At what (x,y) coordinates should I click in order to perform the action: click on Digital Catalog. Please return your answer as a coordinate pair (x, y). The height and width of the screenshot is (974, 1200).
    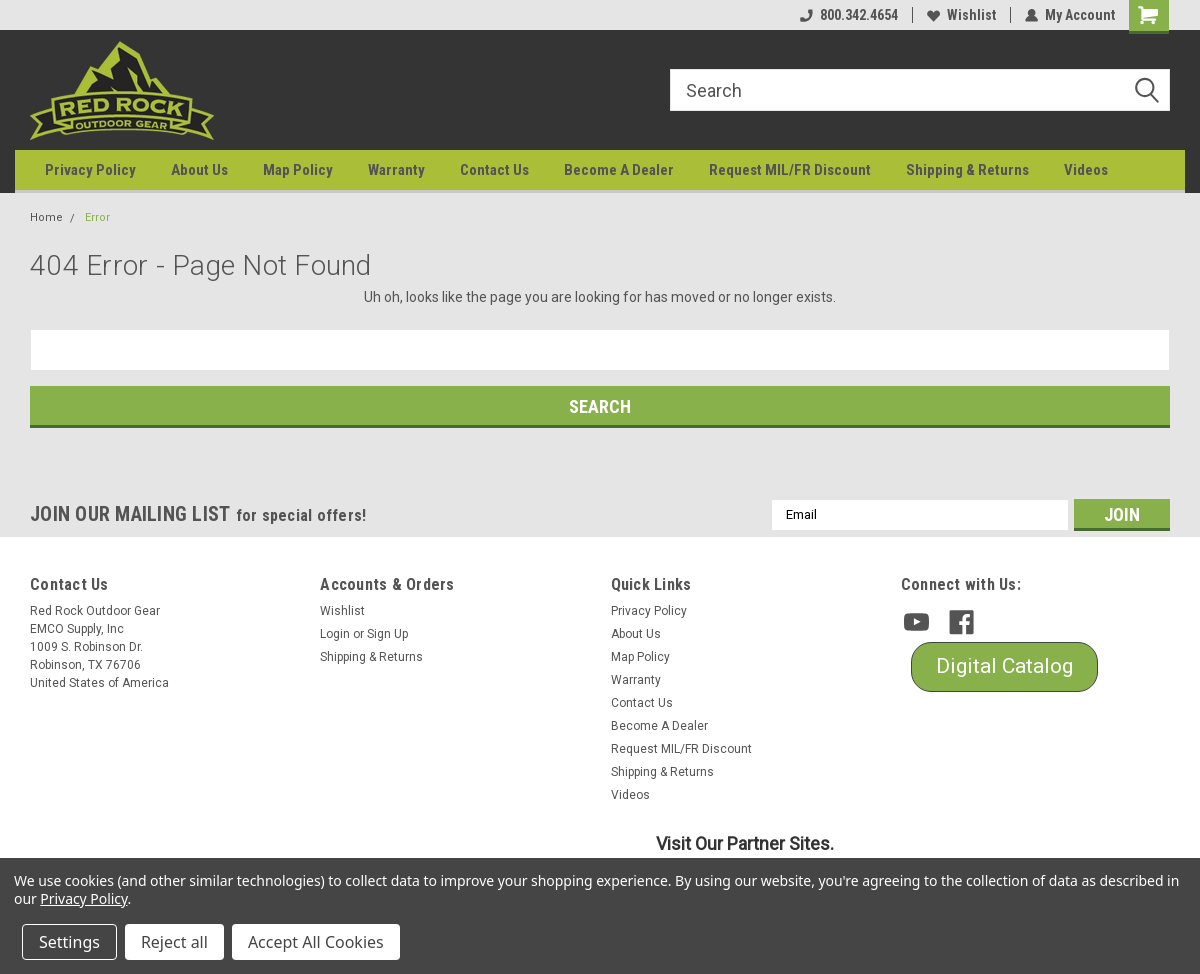
    Looking at the image, I should click on (1004, 666).